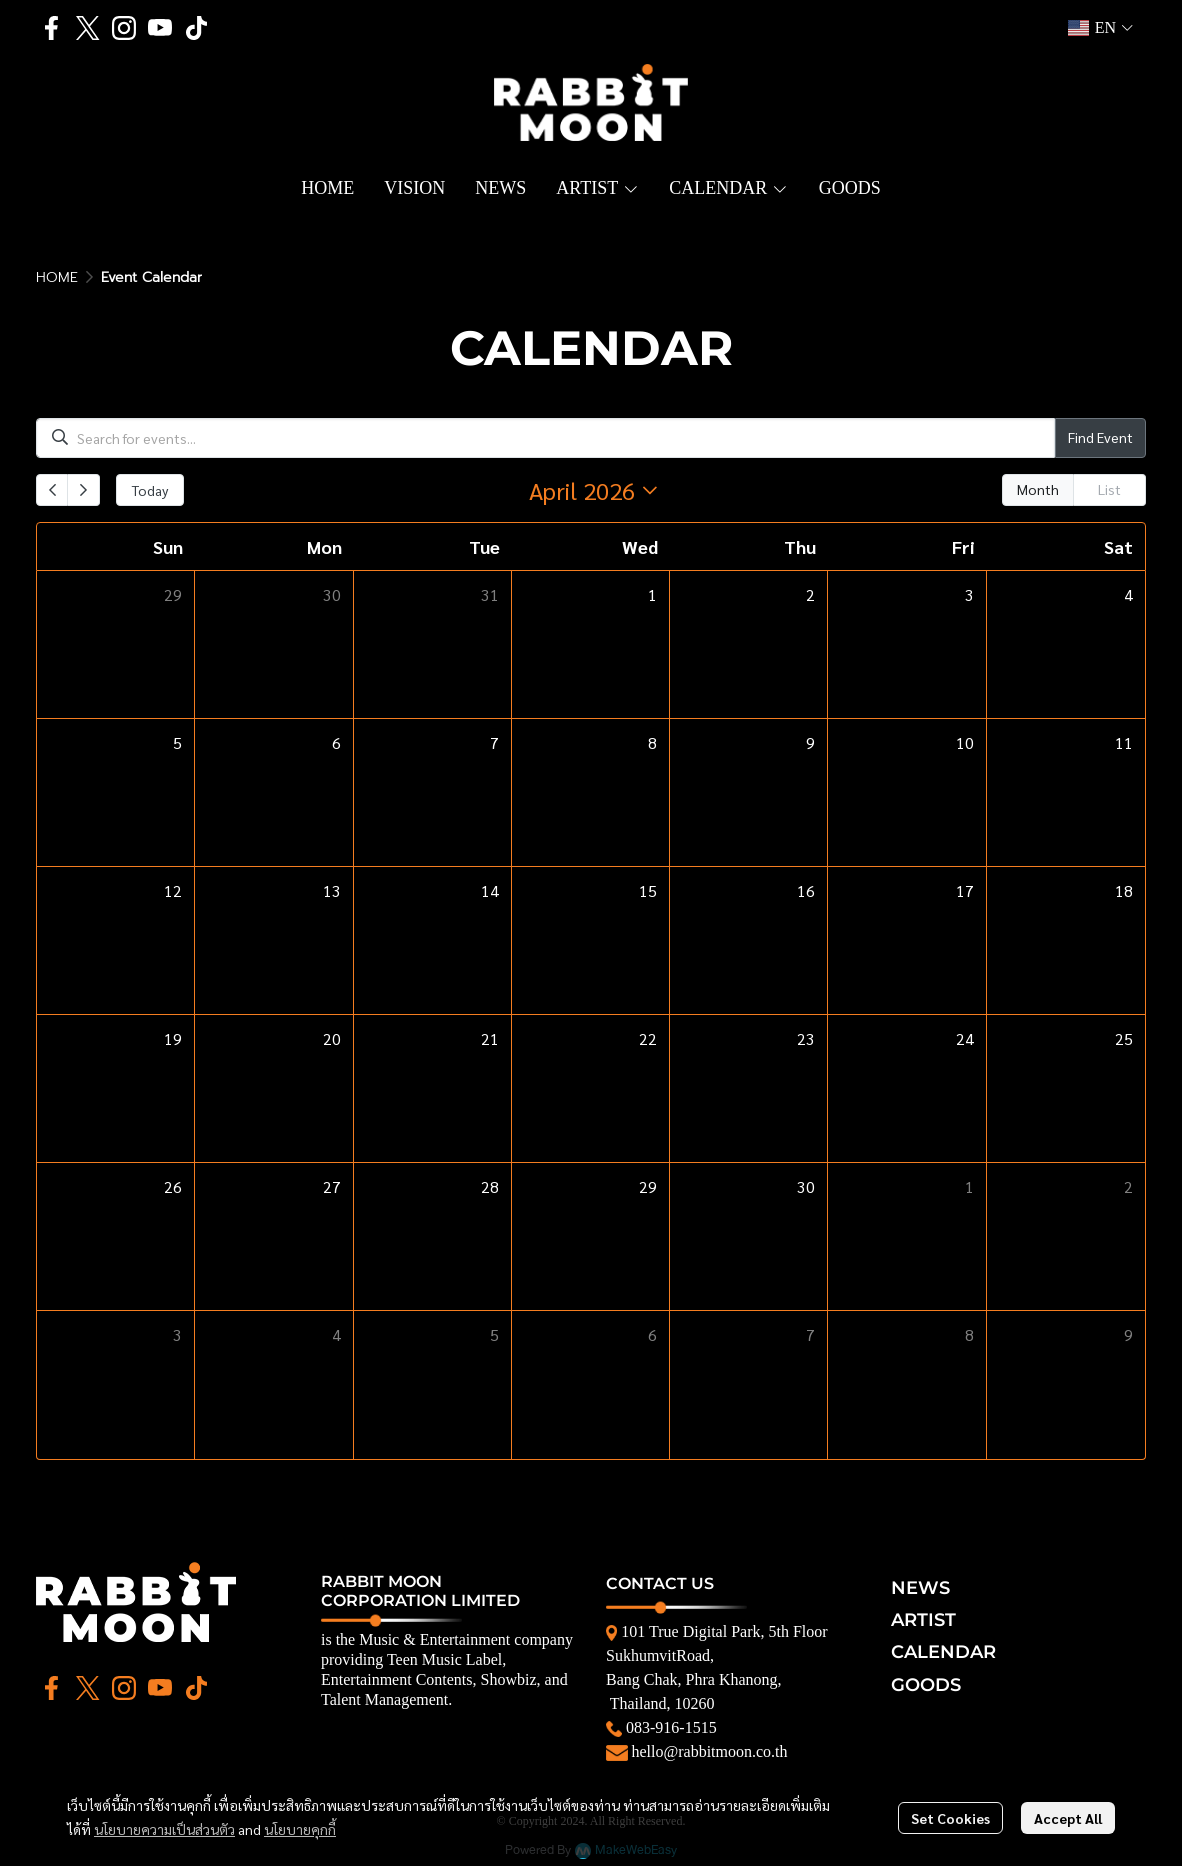  What do you see at coordinates (300, 1829) in the screenshot?
I see `นโยบายคุกกี้` at bounding box center [300, 1829].